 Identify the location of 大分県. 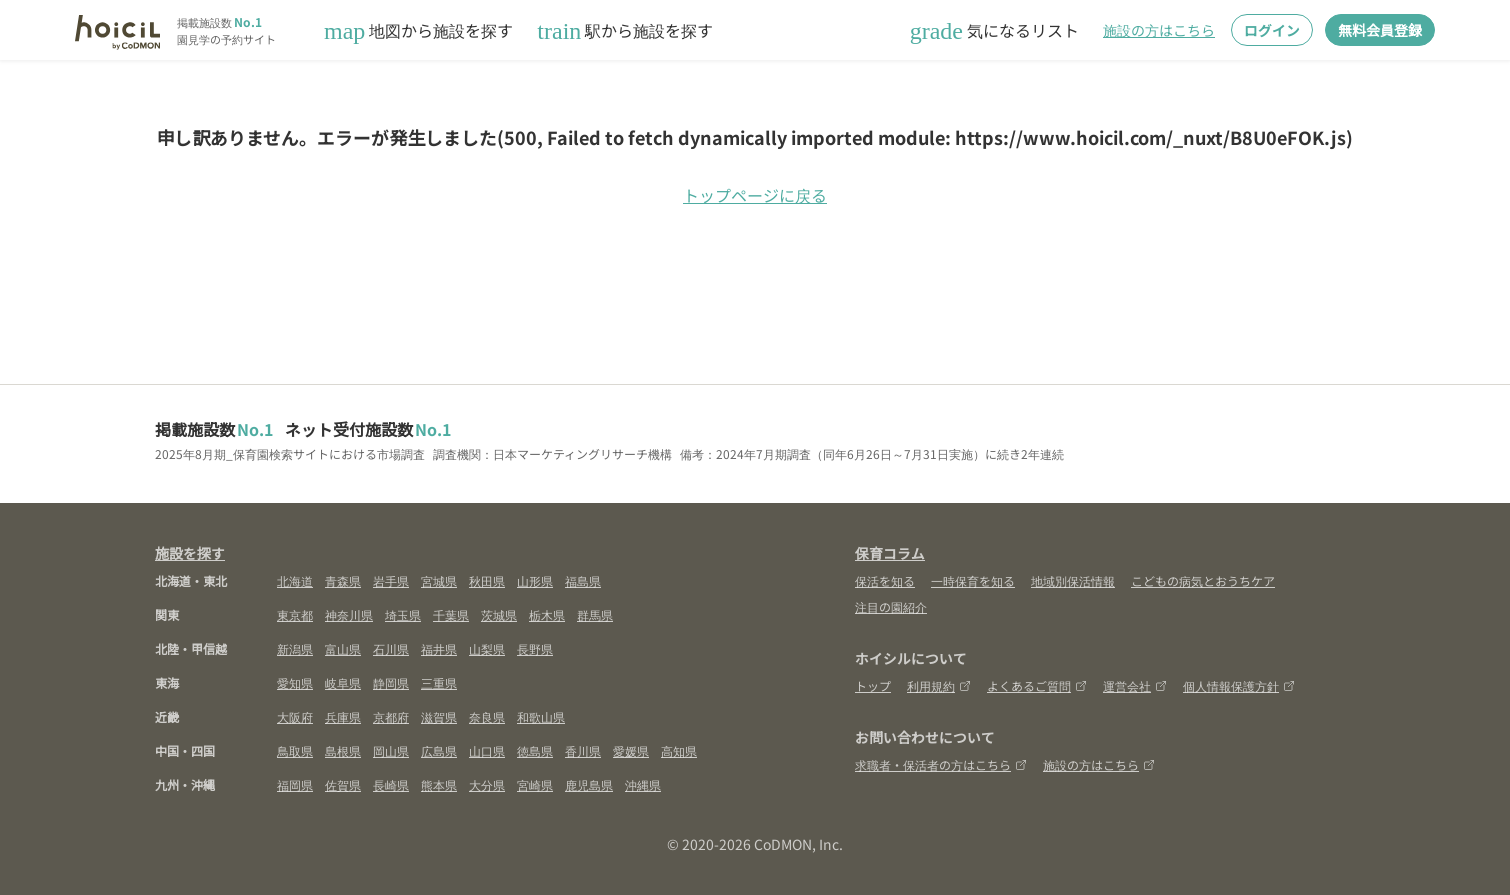
(487, 784).